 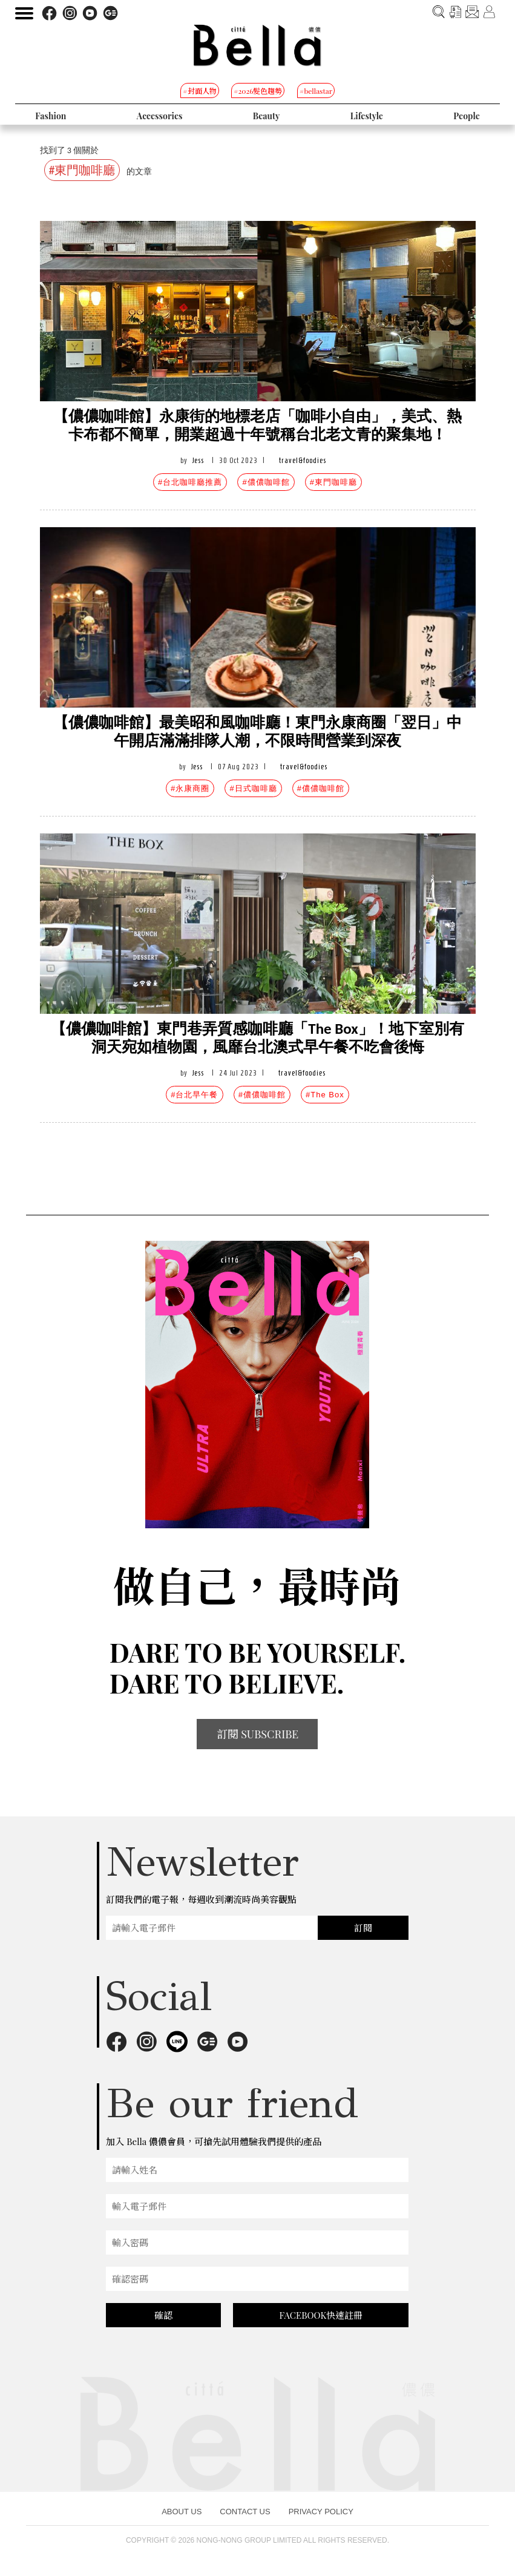 What do you see at coordinates (198, 460) in the screenshot?
I see `Jess` at bounding box center [198, 460].